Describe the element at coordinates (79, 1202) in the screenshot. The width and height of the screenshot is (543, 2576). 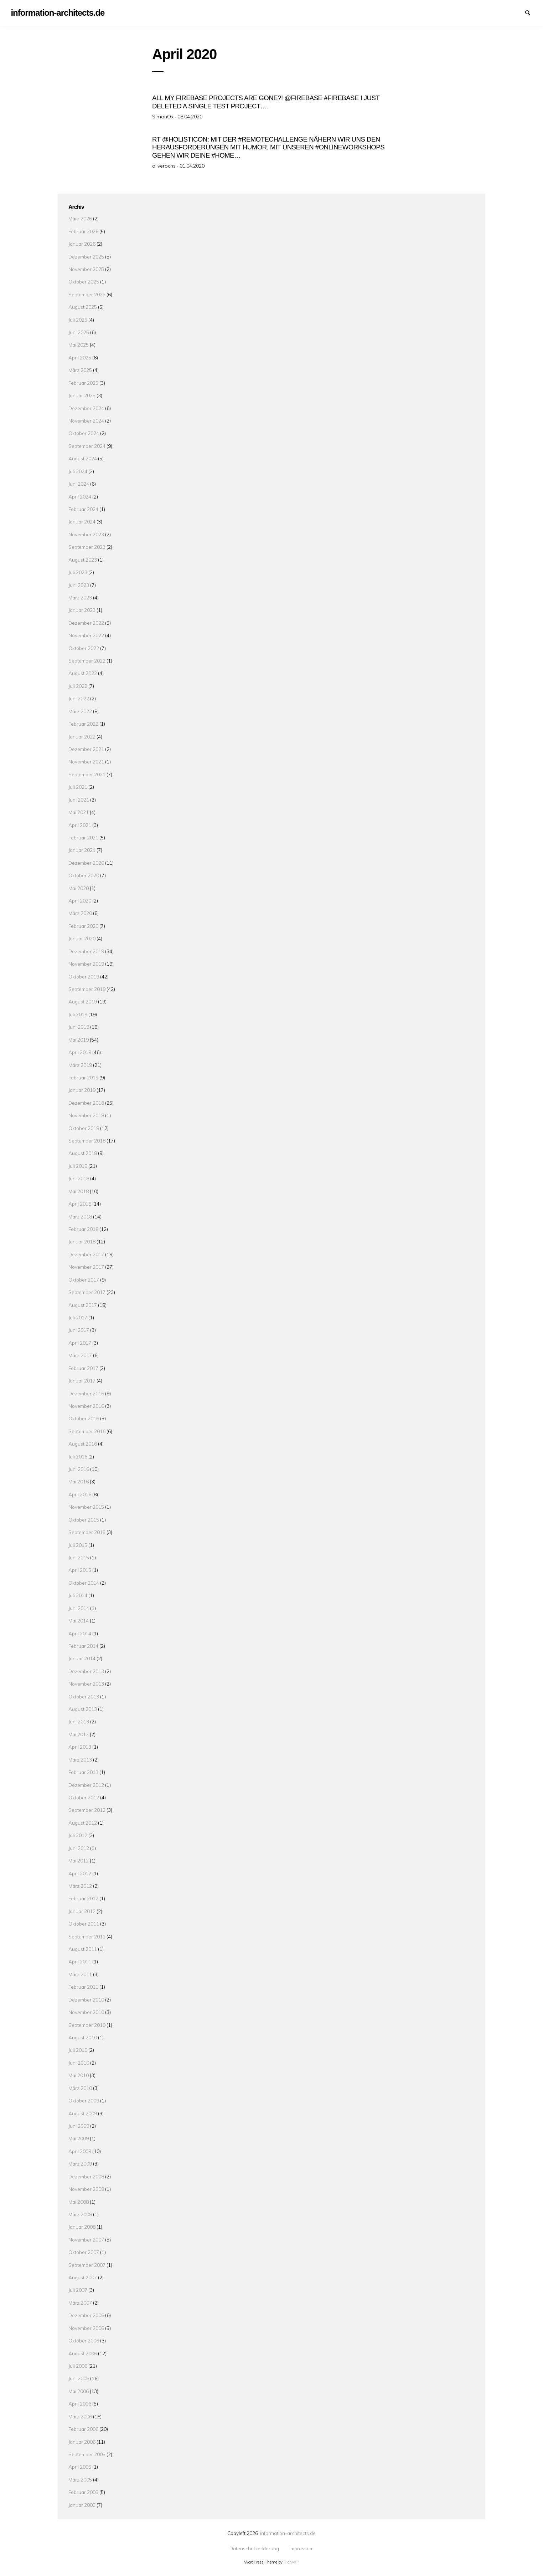
I see `April 2018` at that location.